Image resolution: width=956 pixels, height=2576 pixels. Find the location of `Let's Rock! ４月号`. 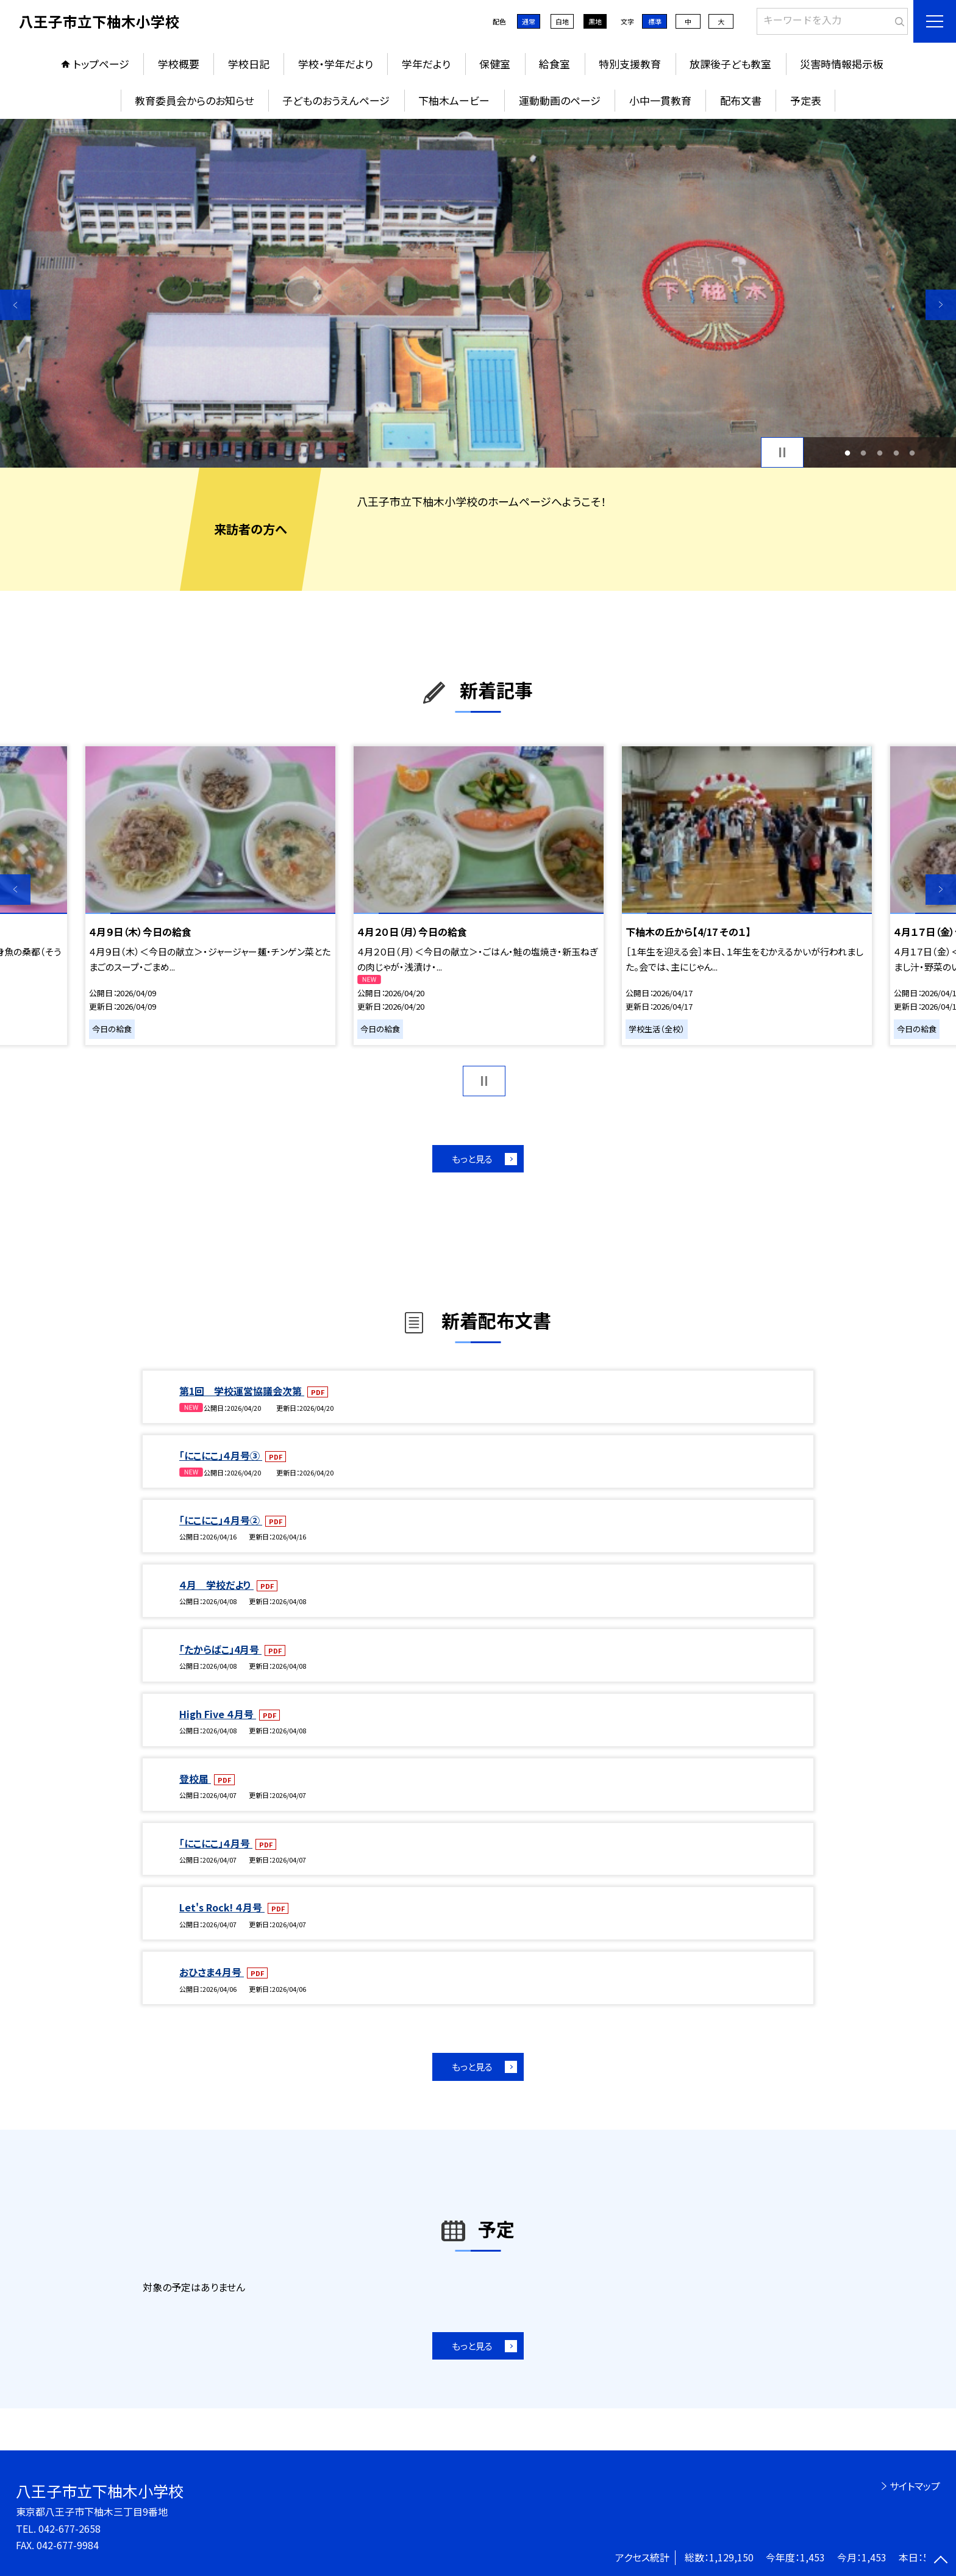

Let's Rock! ４月号 is located at coordinates (222, 1907).